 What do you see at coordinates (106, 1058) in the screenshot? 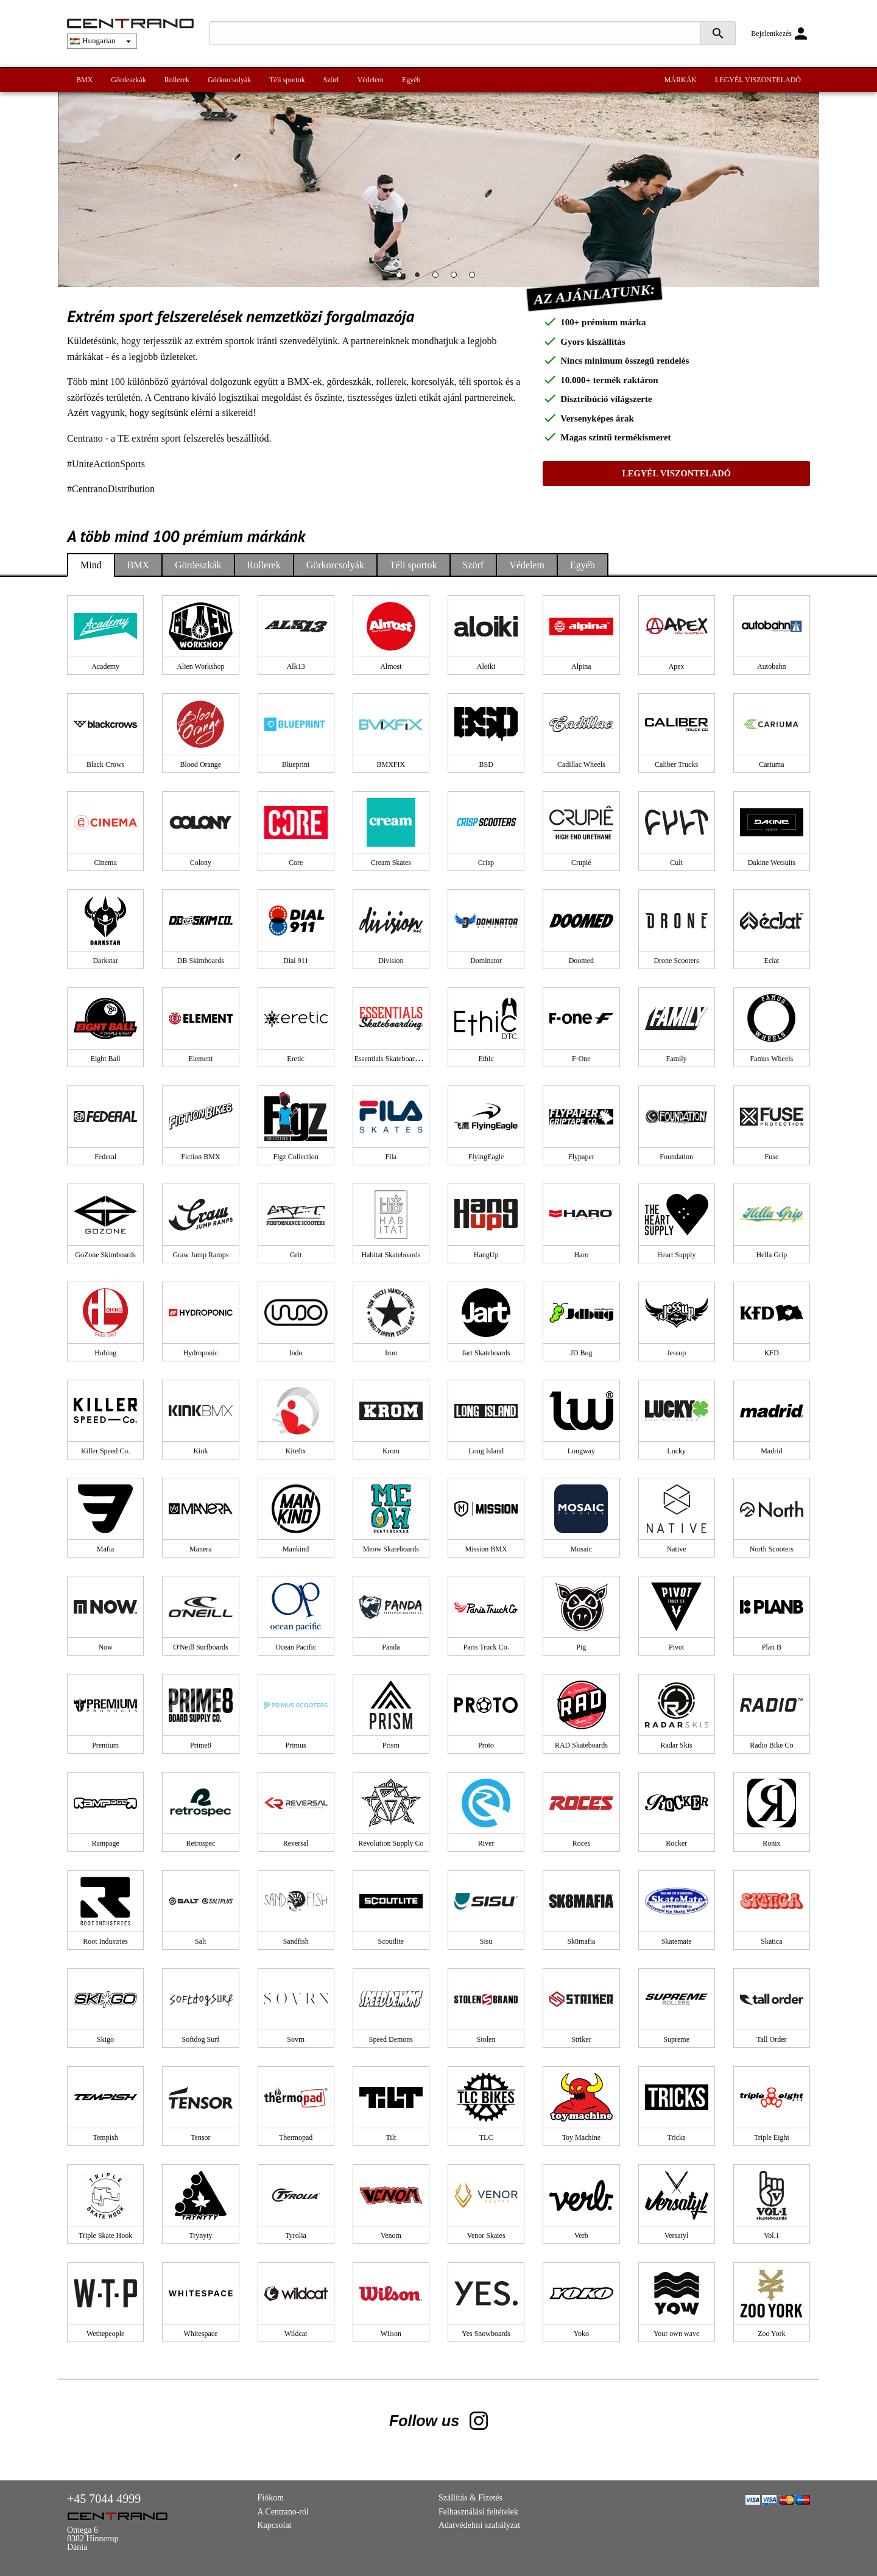
I see `Eight Ball` at bounding box center [106, 1058].